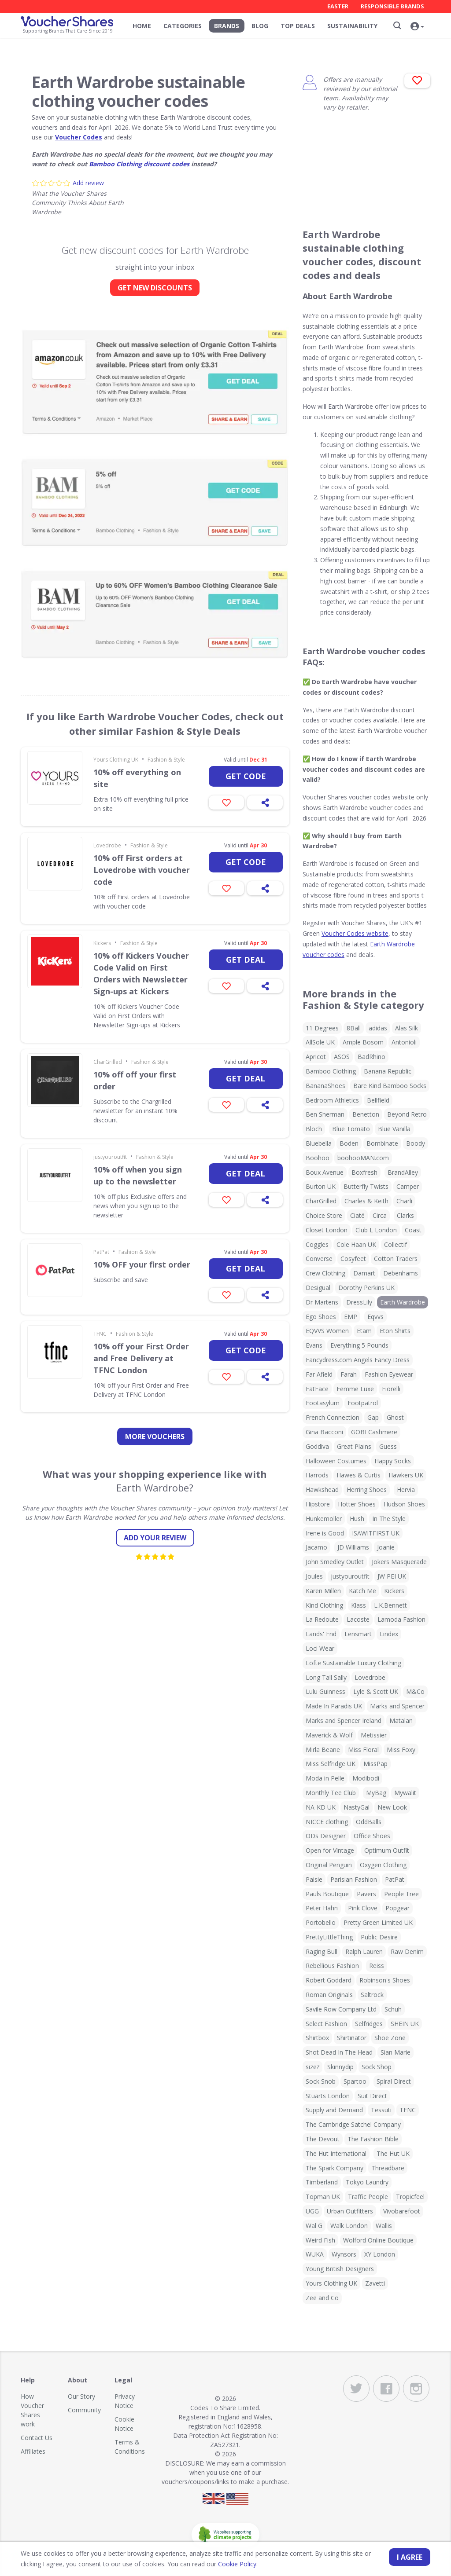 The image size is (451, 2576). What do you see at coordinates (358, 1360) in the screenshot?
I see `Fancydress.com Angels Fancy Dress` at bounding box center [358, 1360].